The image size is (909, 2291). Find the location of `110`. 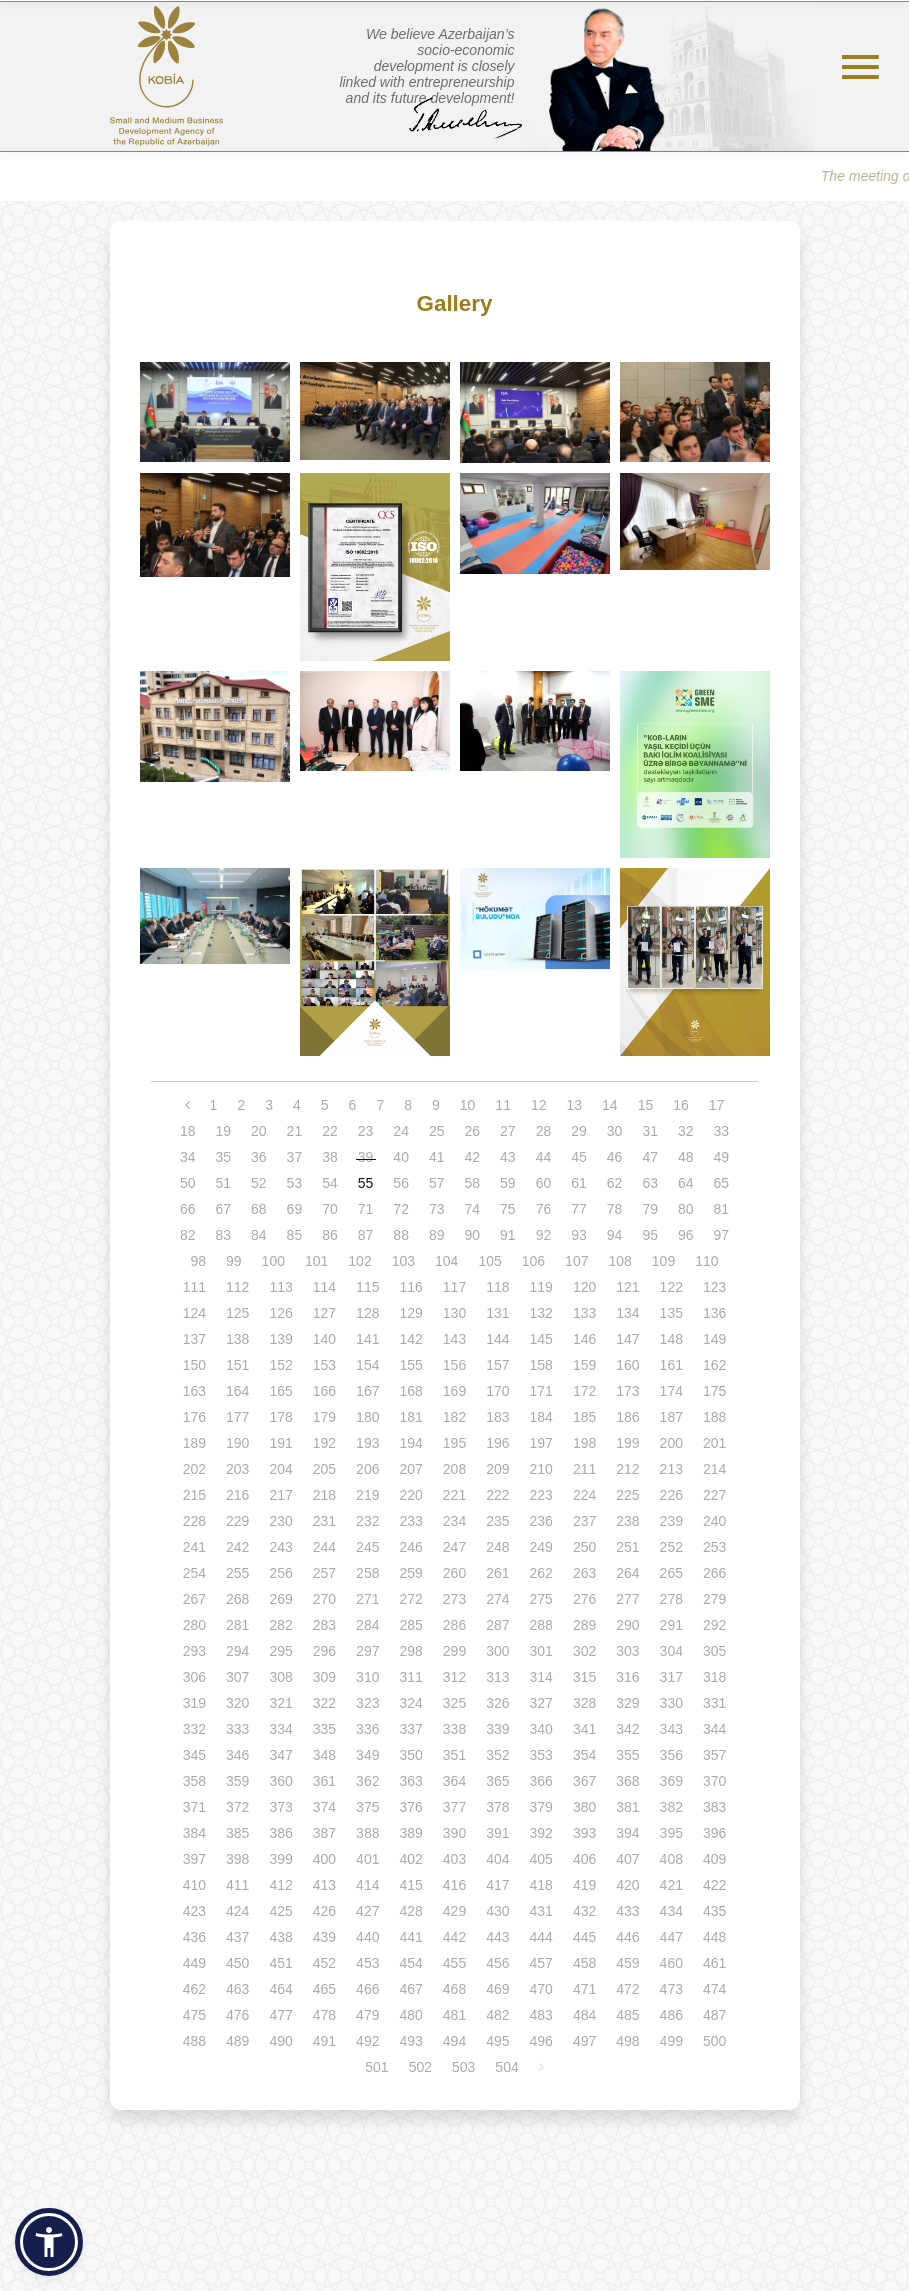

110 is located at coordinates (706, 1261).